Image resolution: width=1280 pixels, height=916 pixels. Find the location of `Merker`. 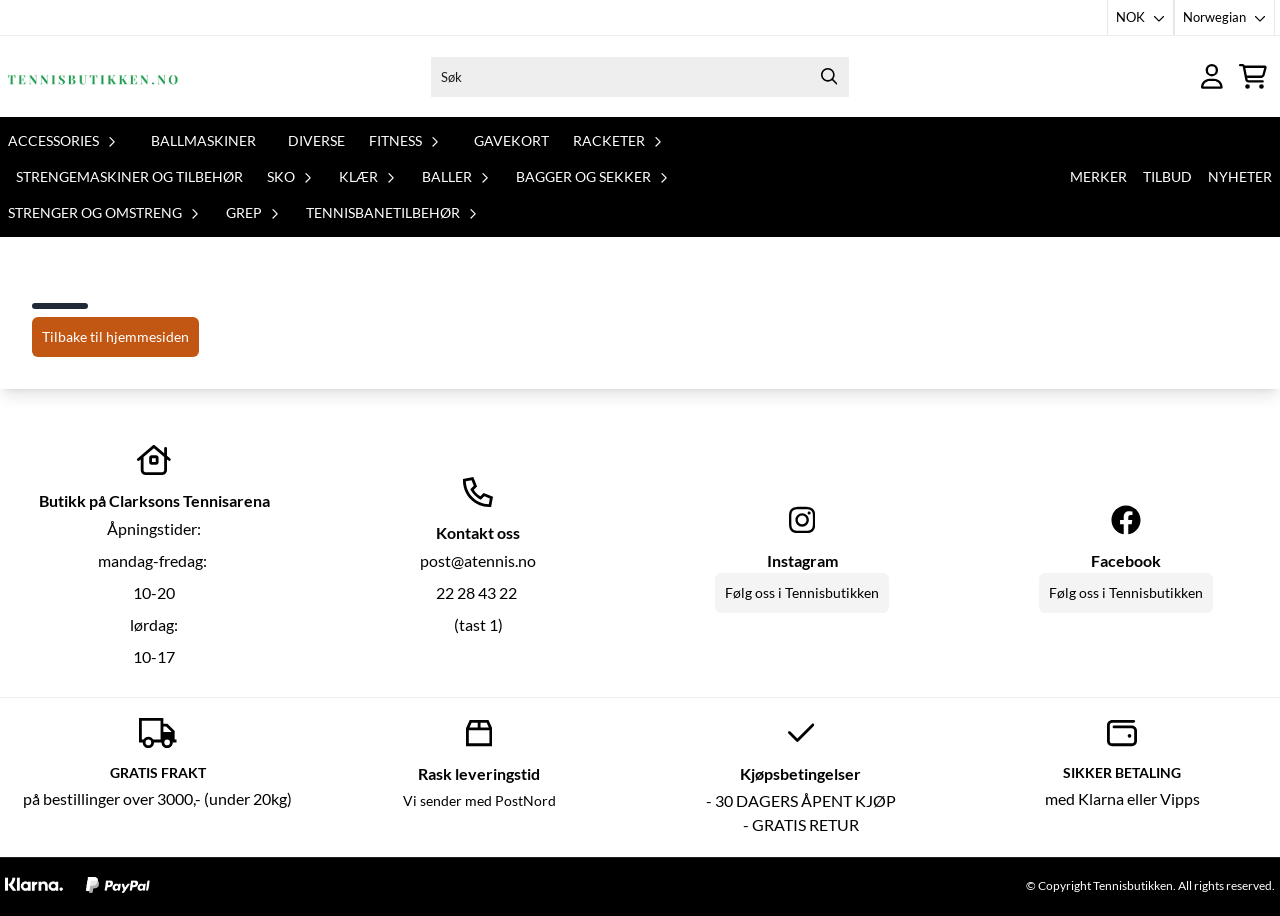

Merker is located at coordinates (1098, 176).